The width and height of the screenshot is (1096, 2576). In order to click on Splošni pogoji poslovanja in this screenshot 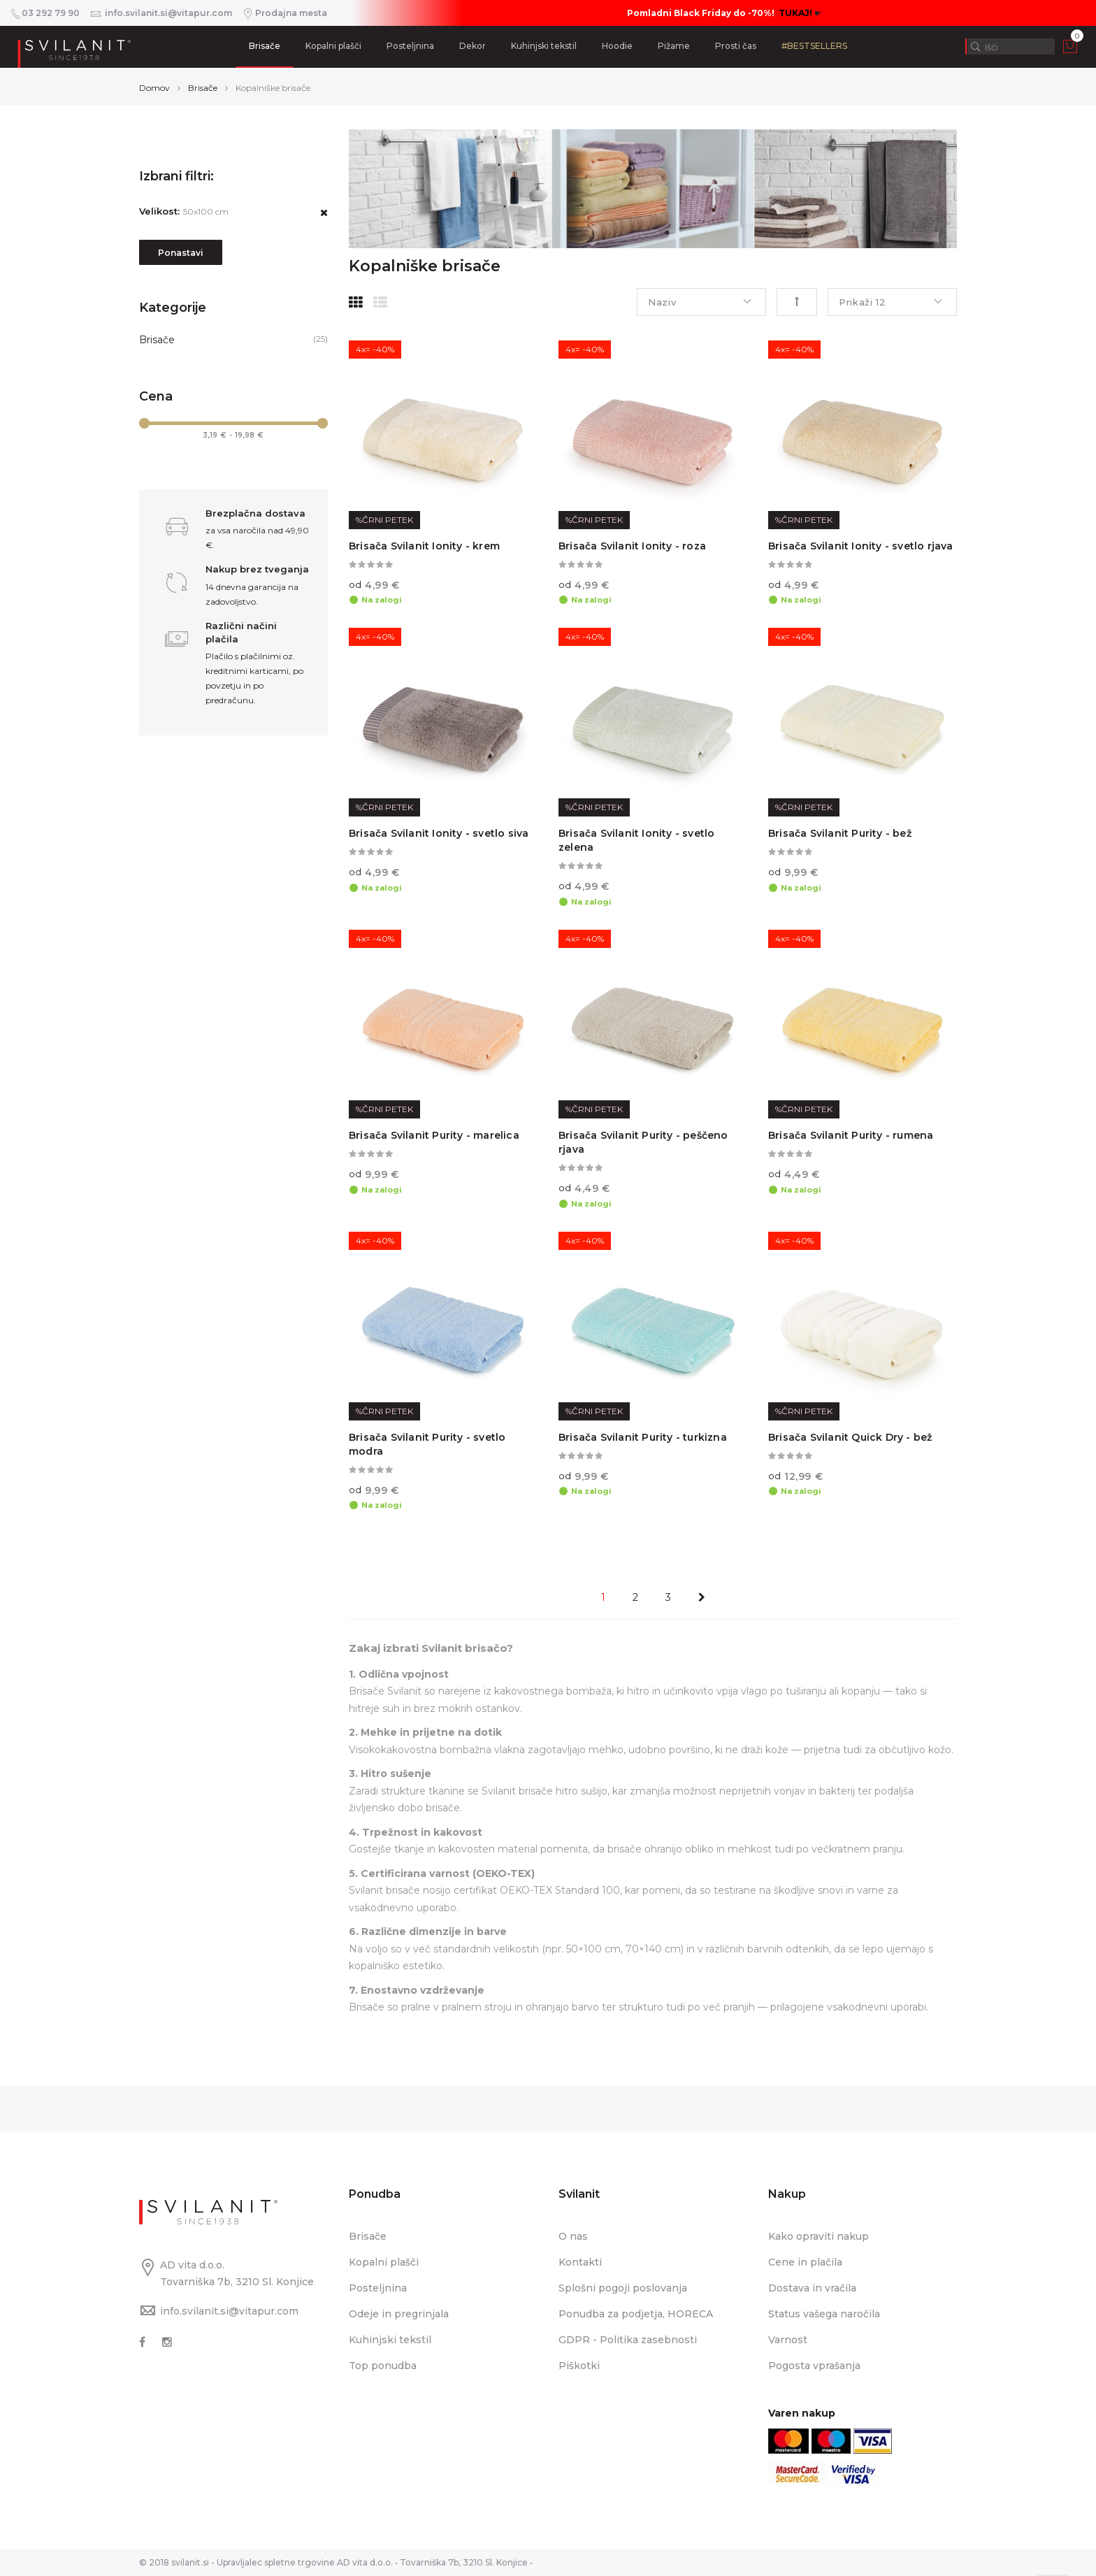, I will do `click(622, 2288)`.